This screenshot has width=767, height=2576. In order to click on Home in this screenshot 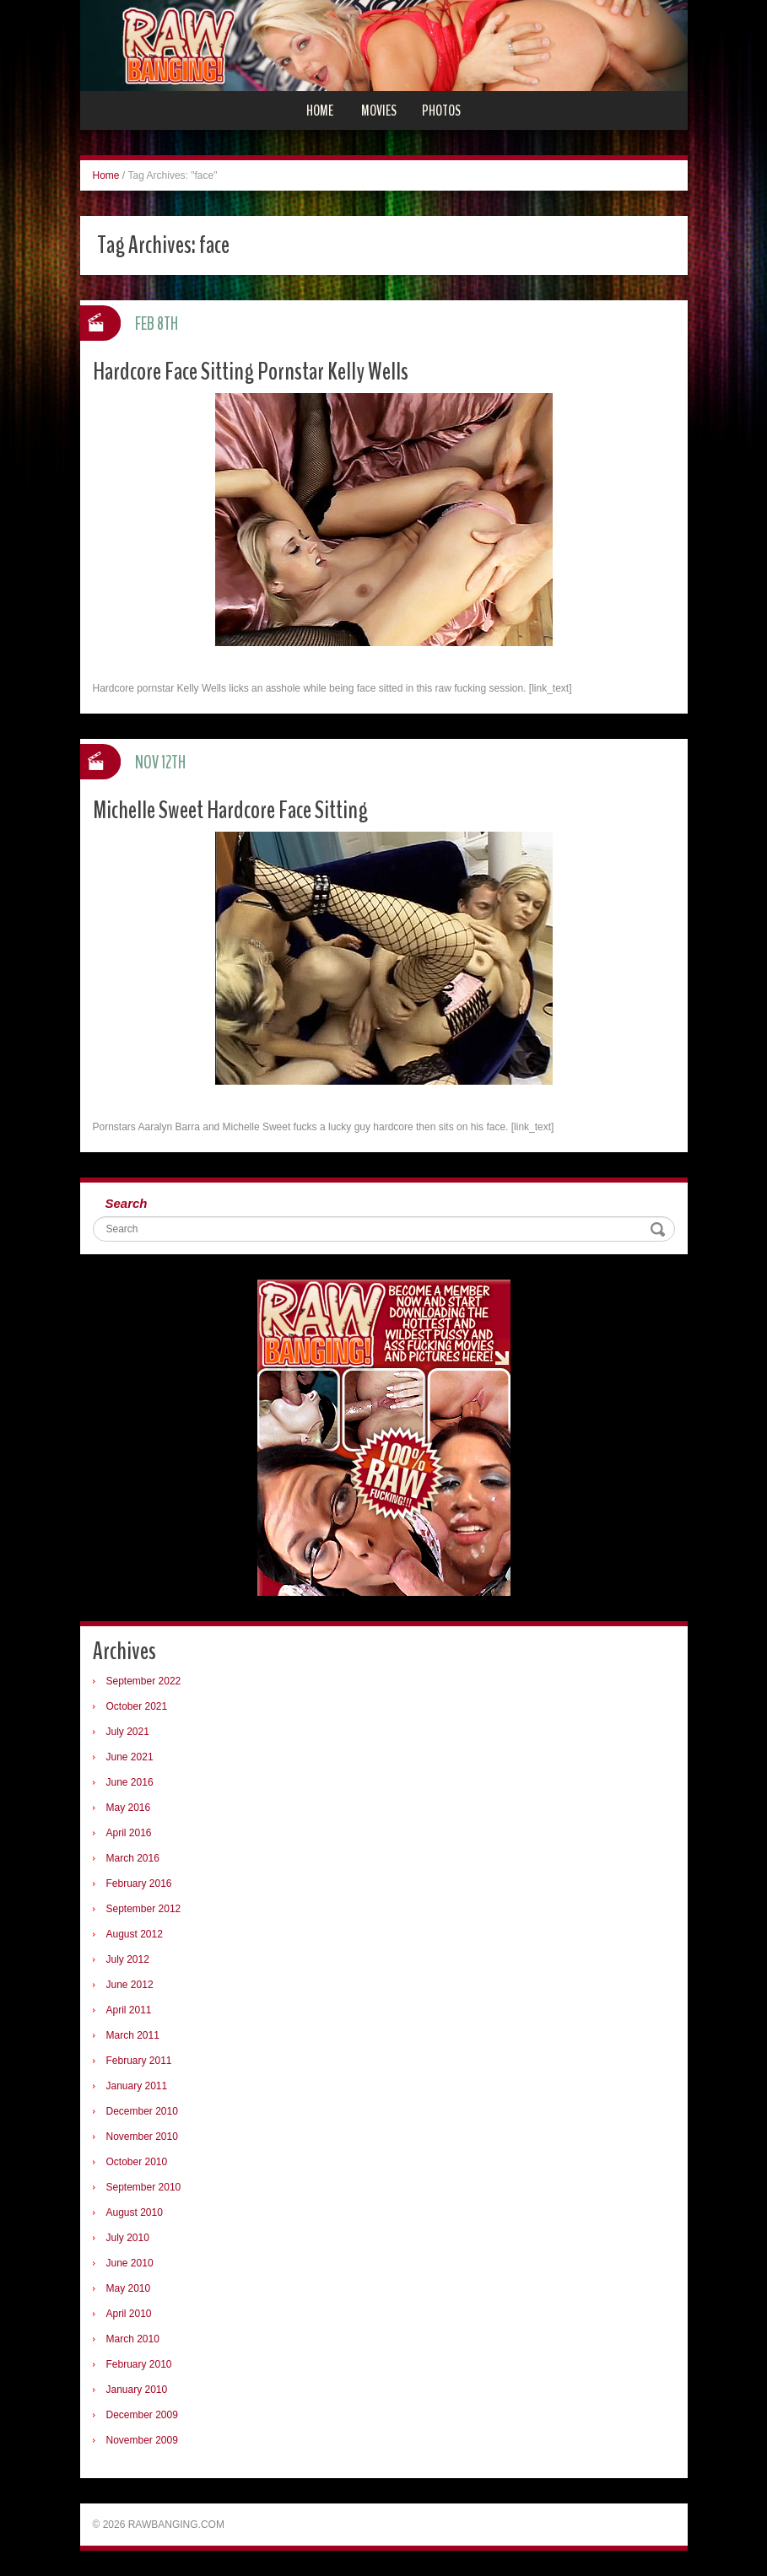, I will do `click(319, 110)`.